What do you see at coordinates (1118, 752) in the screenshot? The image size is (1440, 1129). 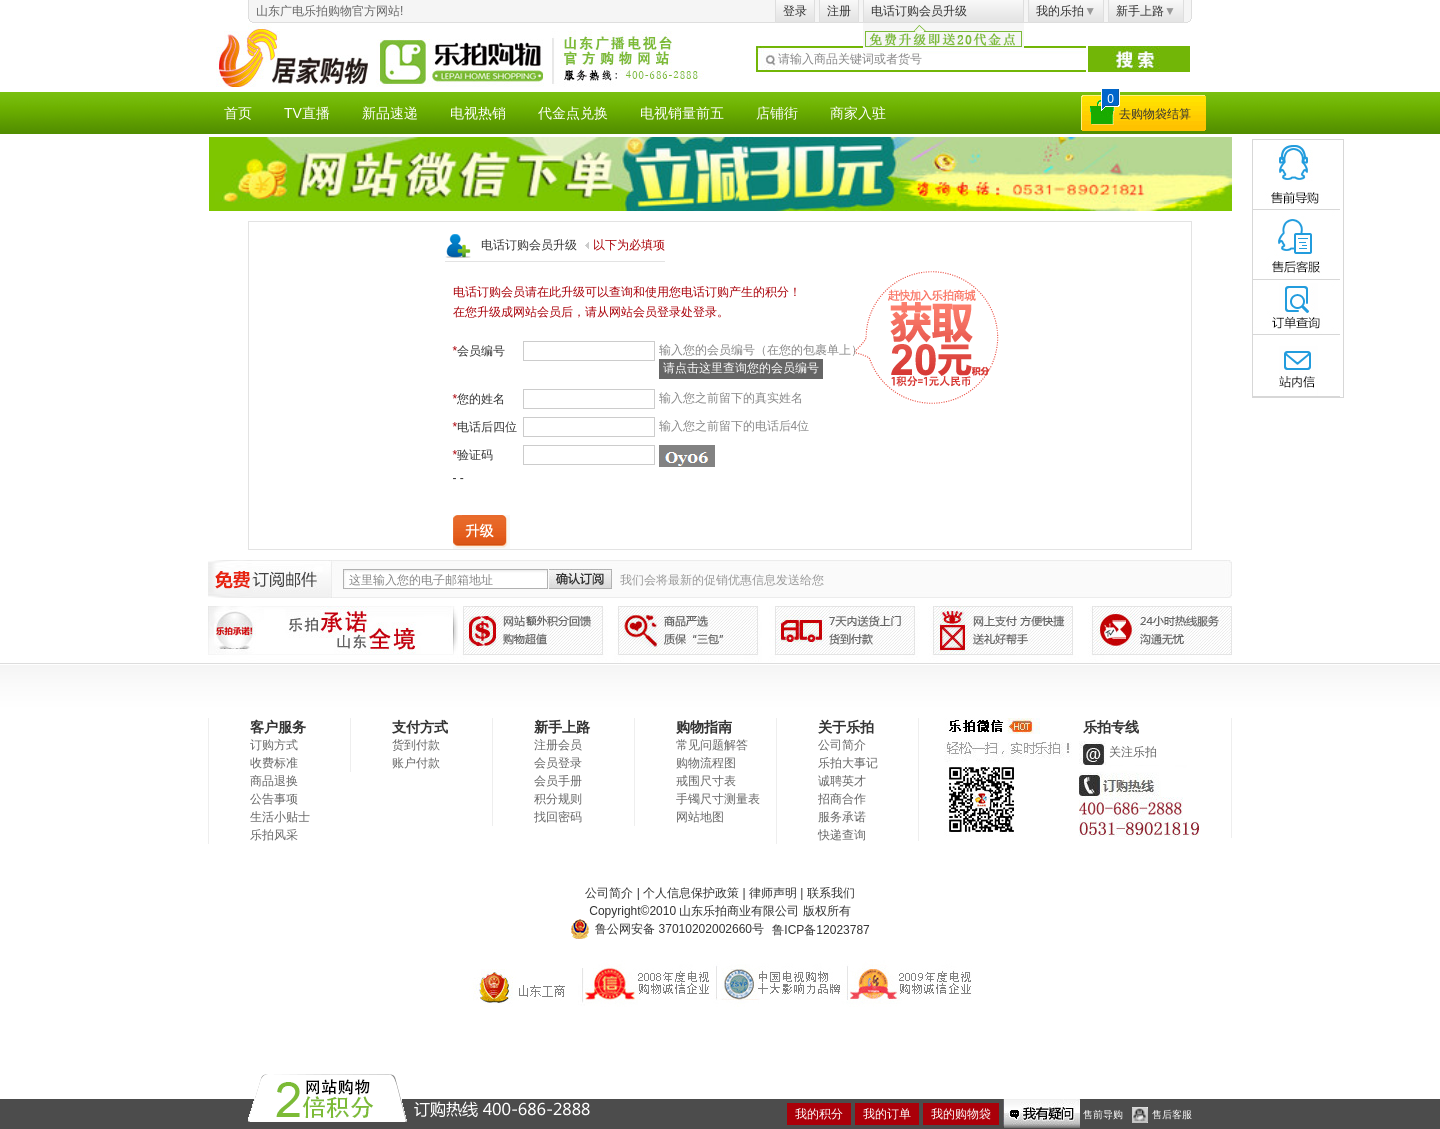 I see `关注乐拍` at bounding box center [1118, 752].